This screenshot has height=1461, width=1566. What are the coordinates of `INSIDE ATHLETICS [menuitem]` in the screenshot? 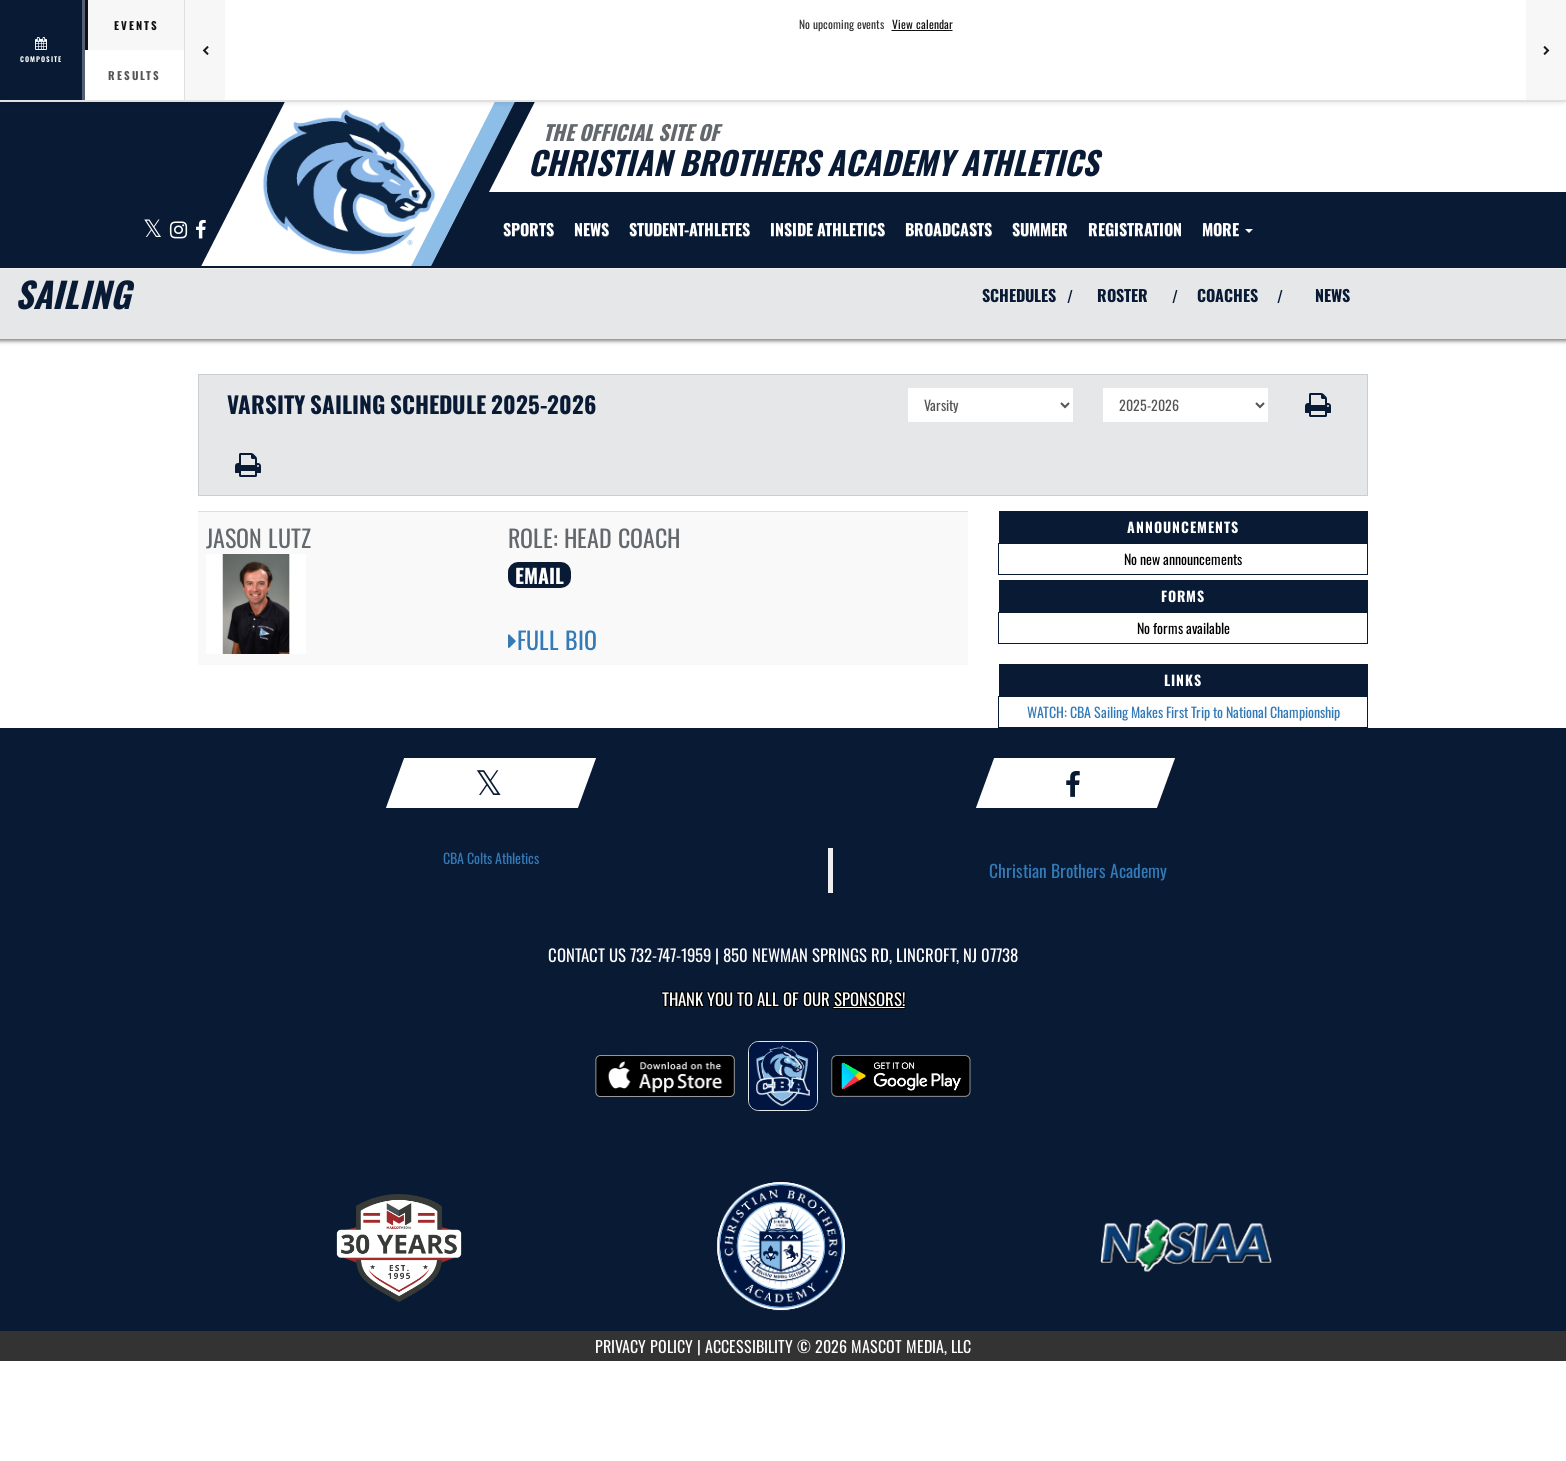 It's located at (827, 229).